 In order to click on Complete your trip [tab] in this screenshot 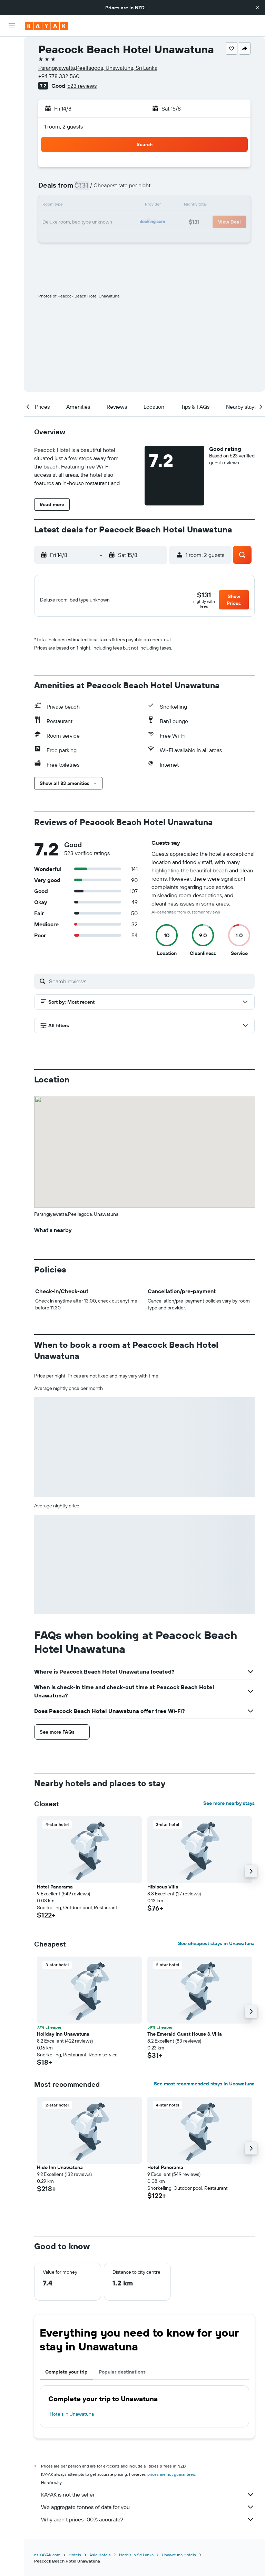, I will do `click(66, 2376)`.